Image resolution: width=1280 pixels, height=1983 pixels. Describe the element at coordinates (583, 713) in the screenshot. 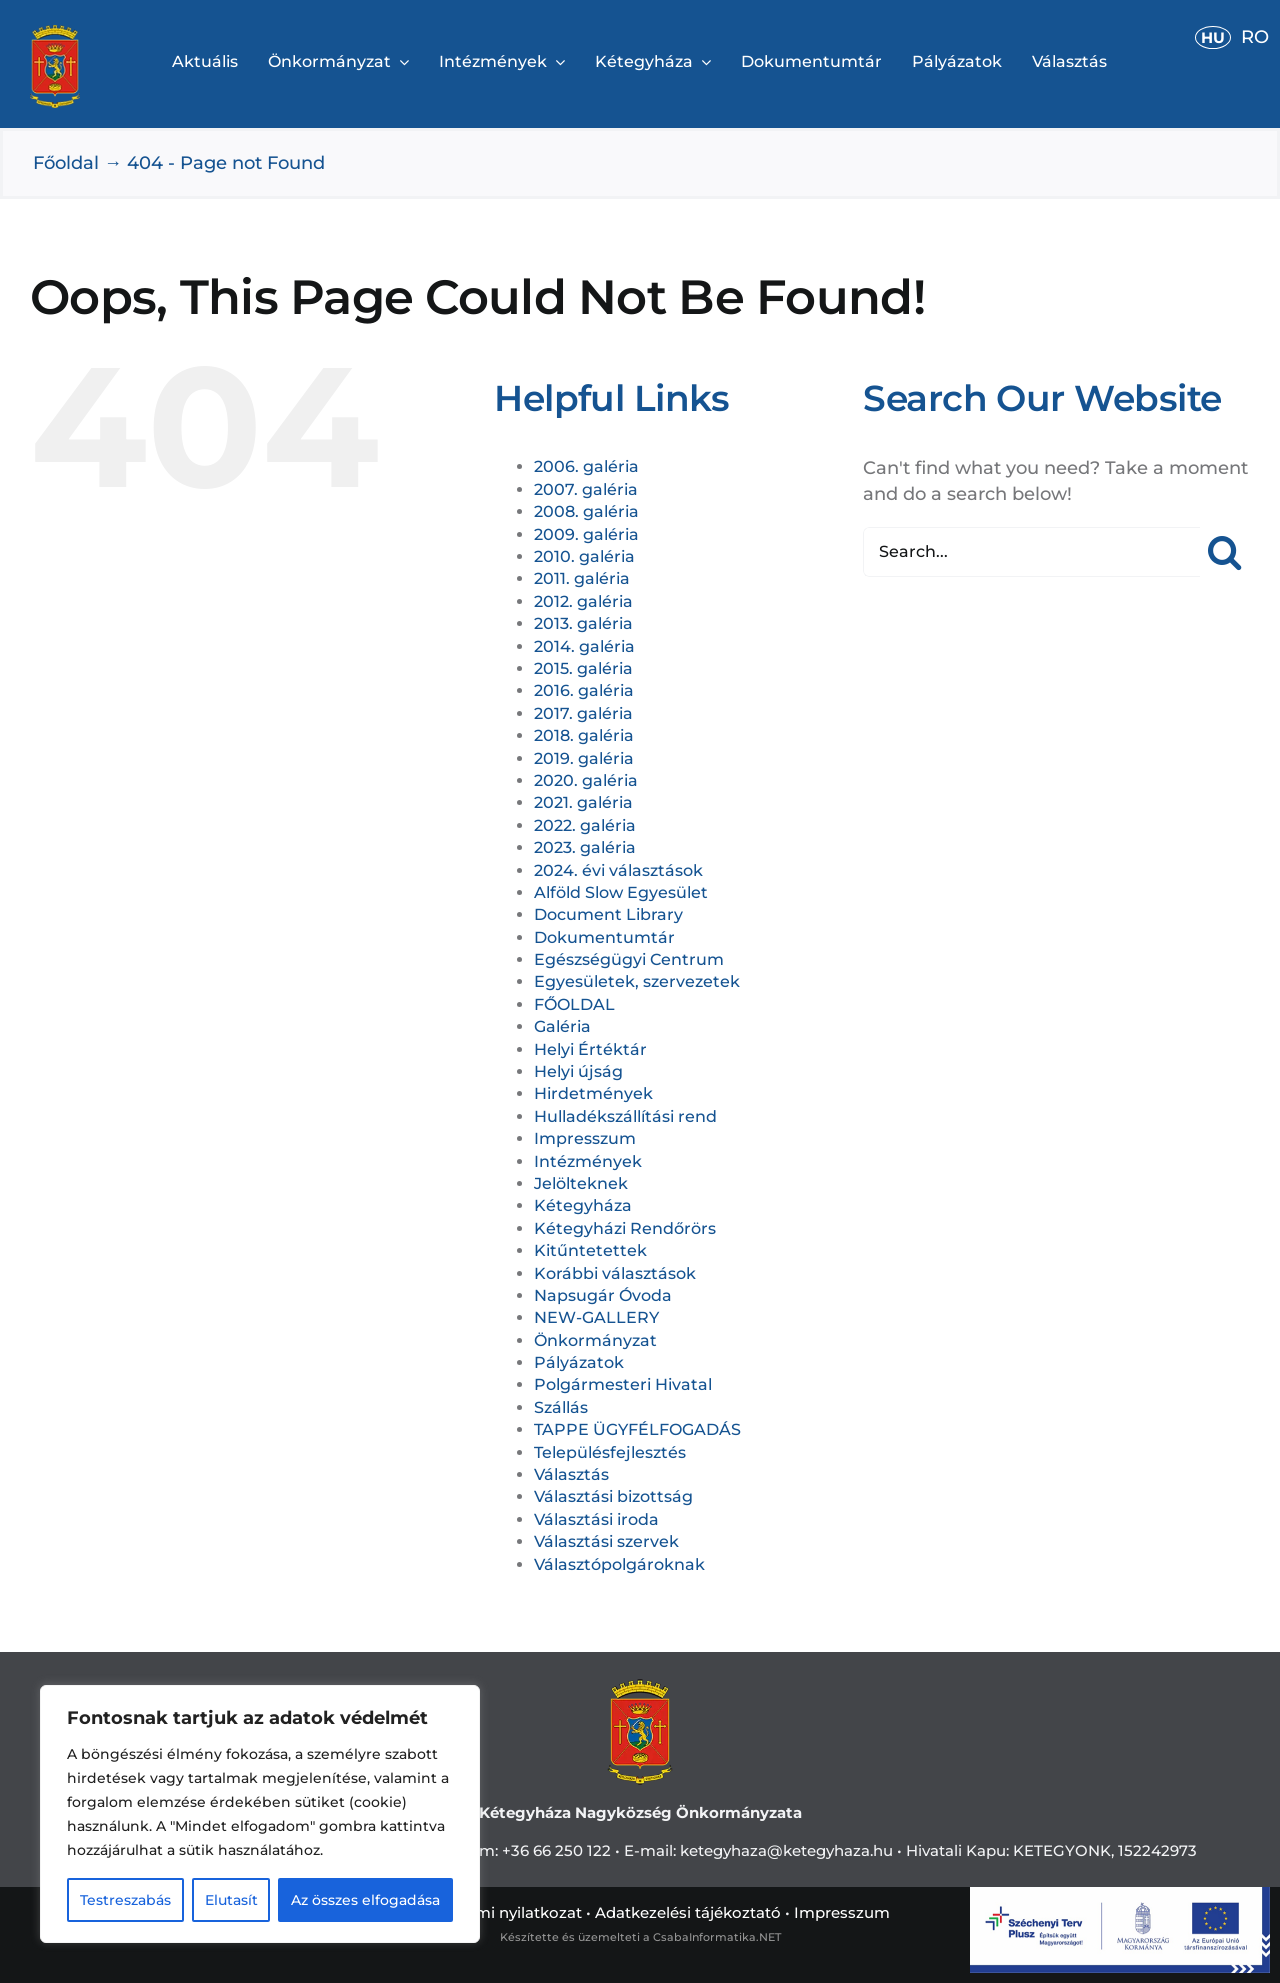

I see `2017. galéria` at that location.